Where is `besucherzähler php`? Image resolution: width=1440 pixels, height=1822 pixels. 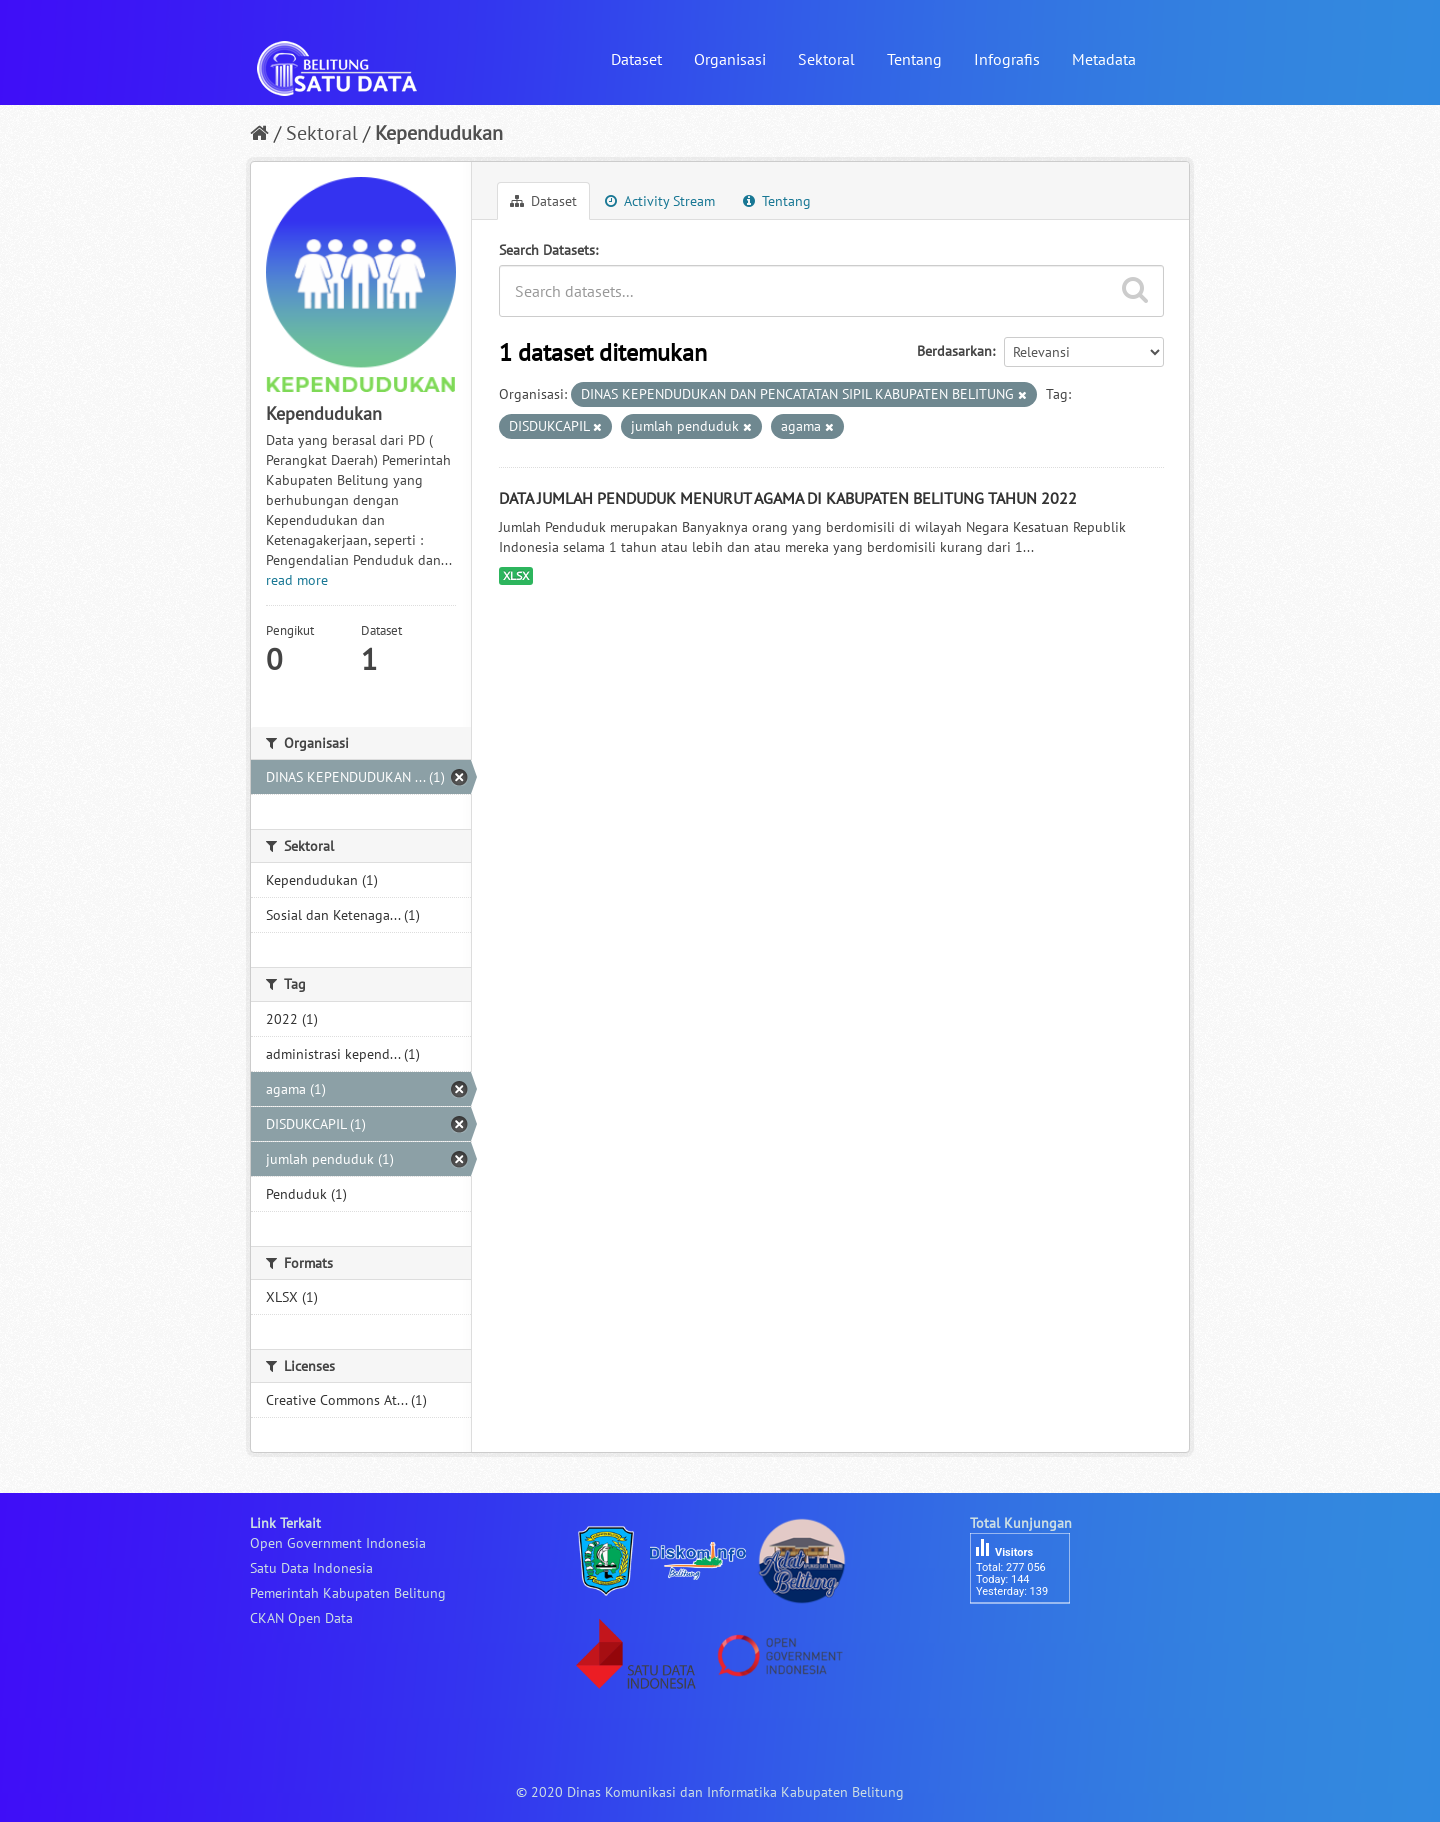 besucherzähler php is located at coordinates (1030, 1638).